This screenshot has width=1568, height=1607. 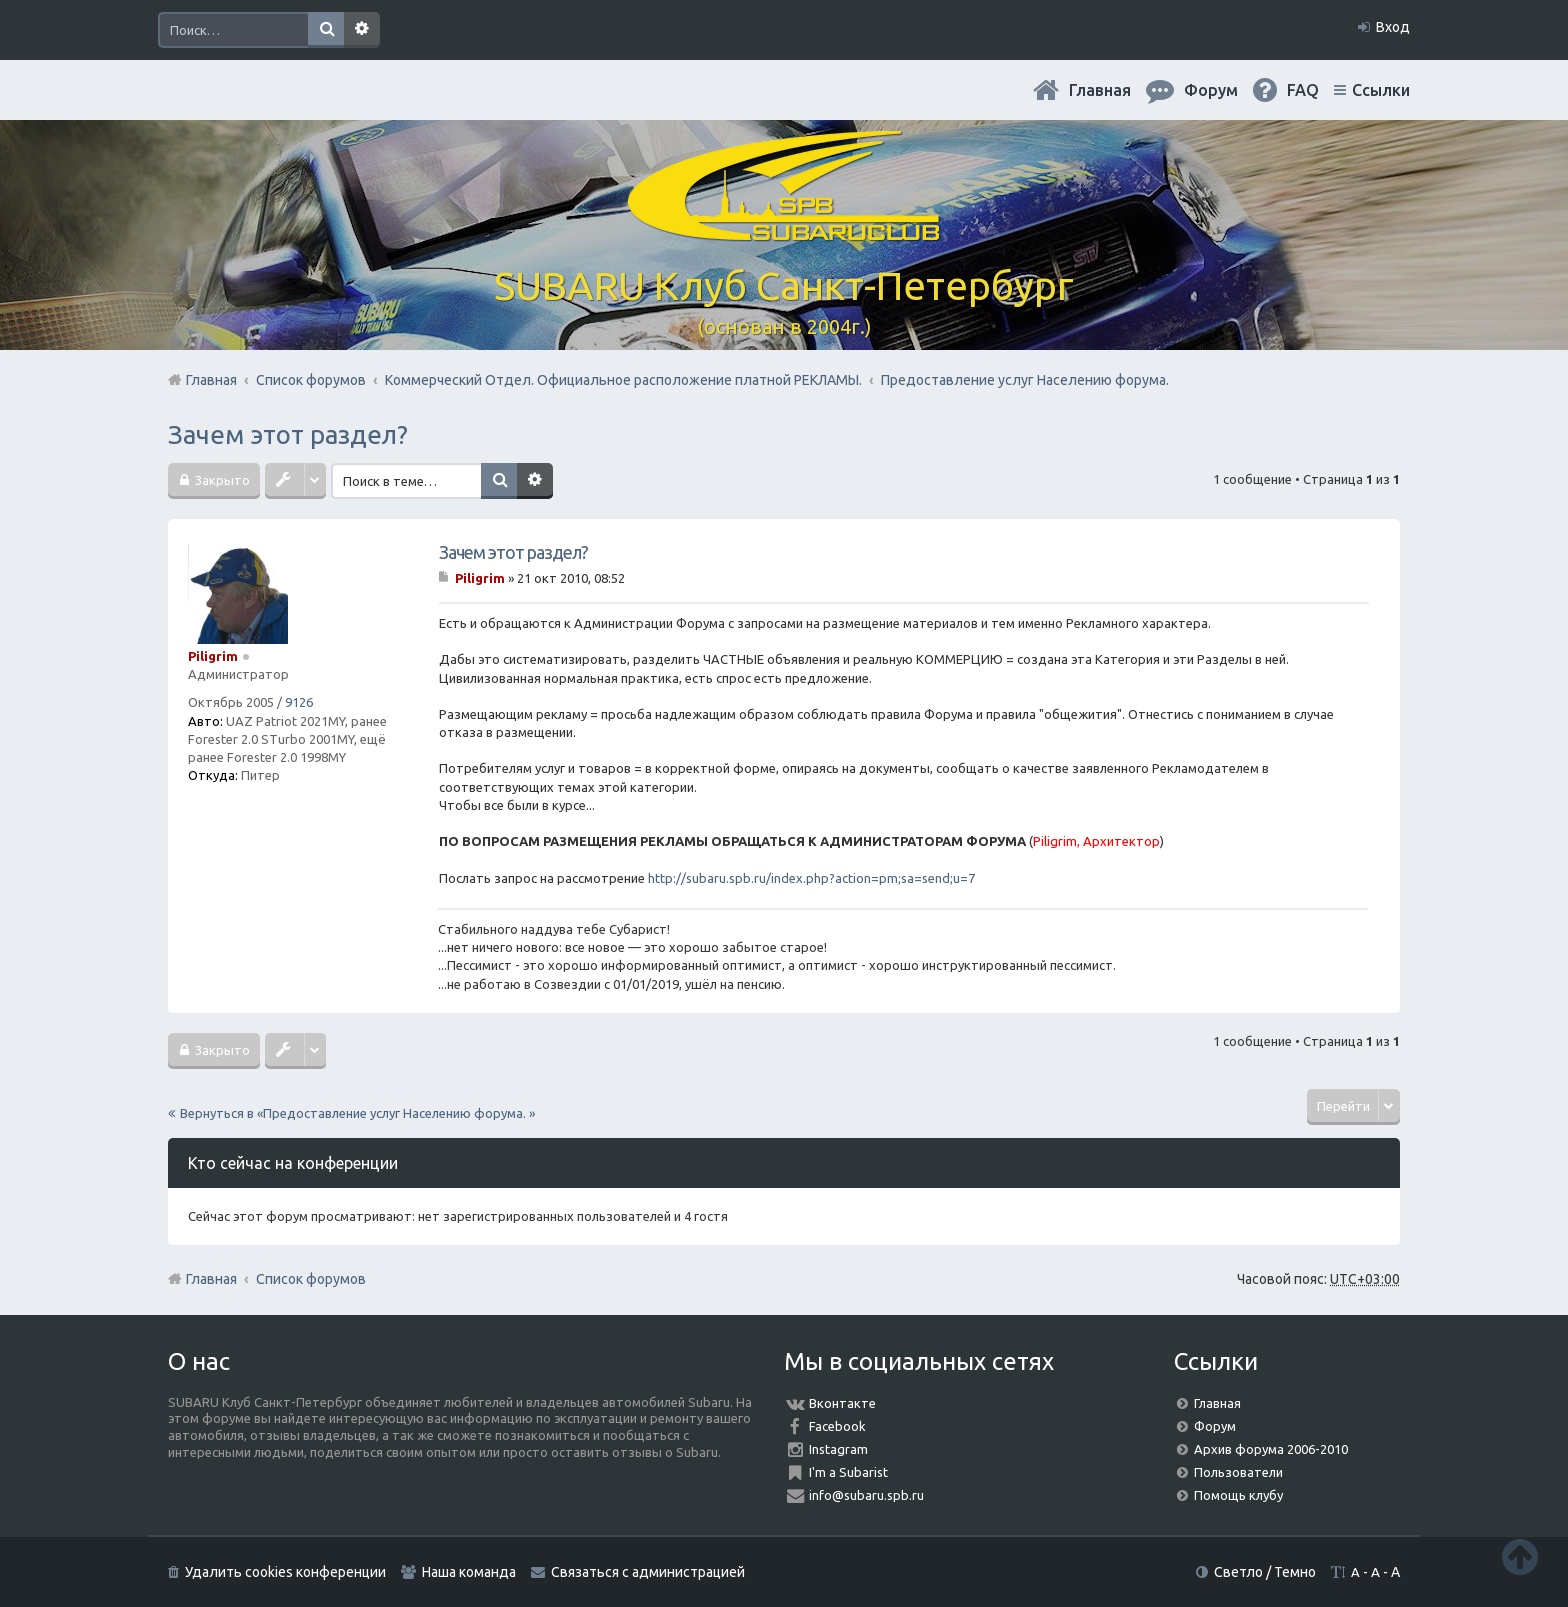 What do you see at coordinates (357, 1113) in the screenshot?
I see `Вернуться в «Предоставление услуг Населению форума. »` at bounding box center [357, 1113].